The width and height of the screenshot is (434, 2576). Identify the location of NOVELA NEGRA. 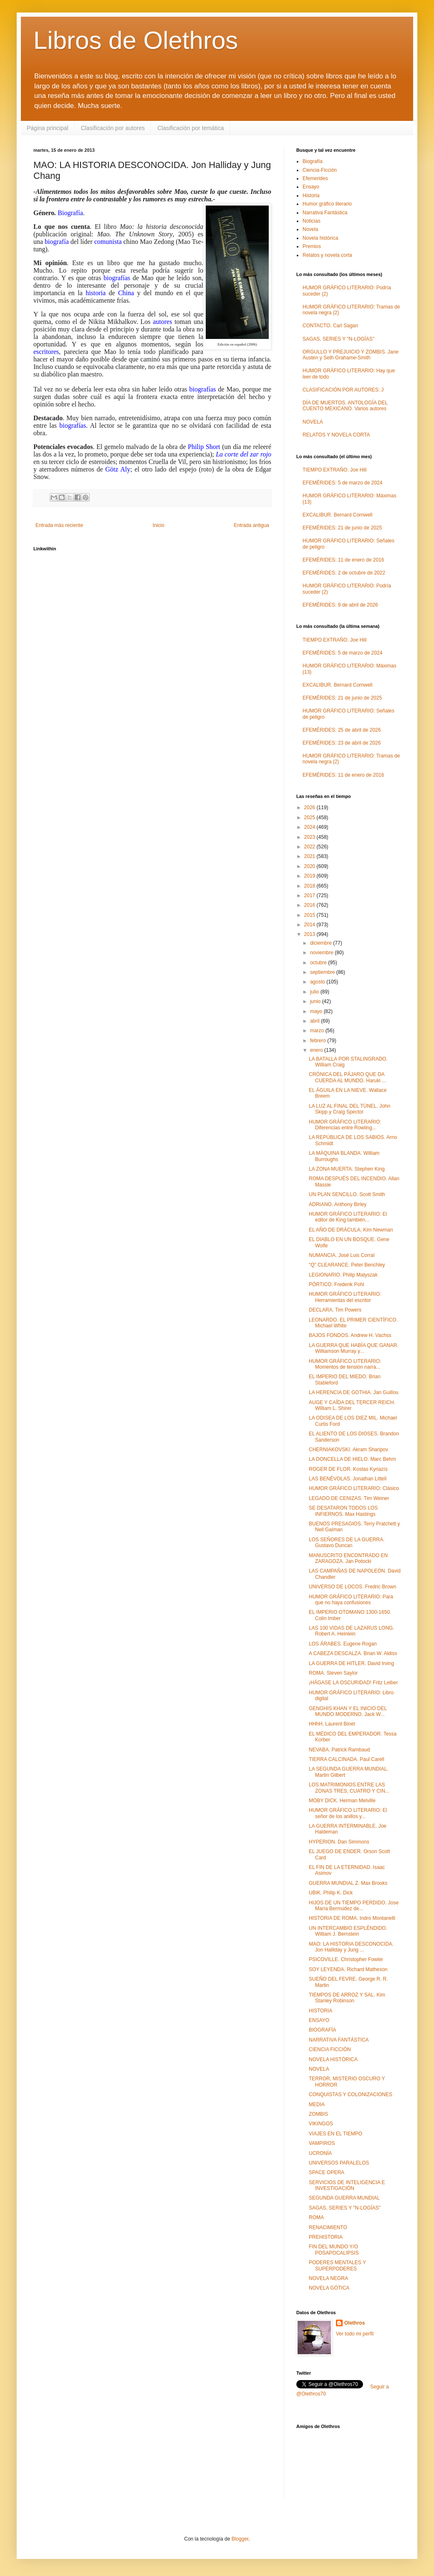
(328, 2278).